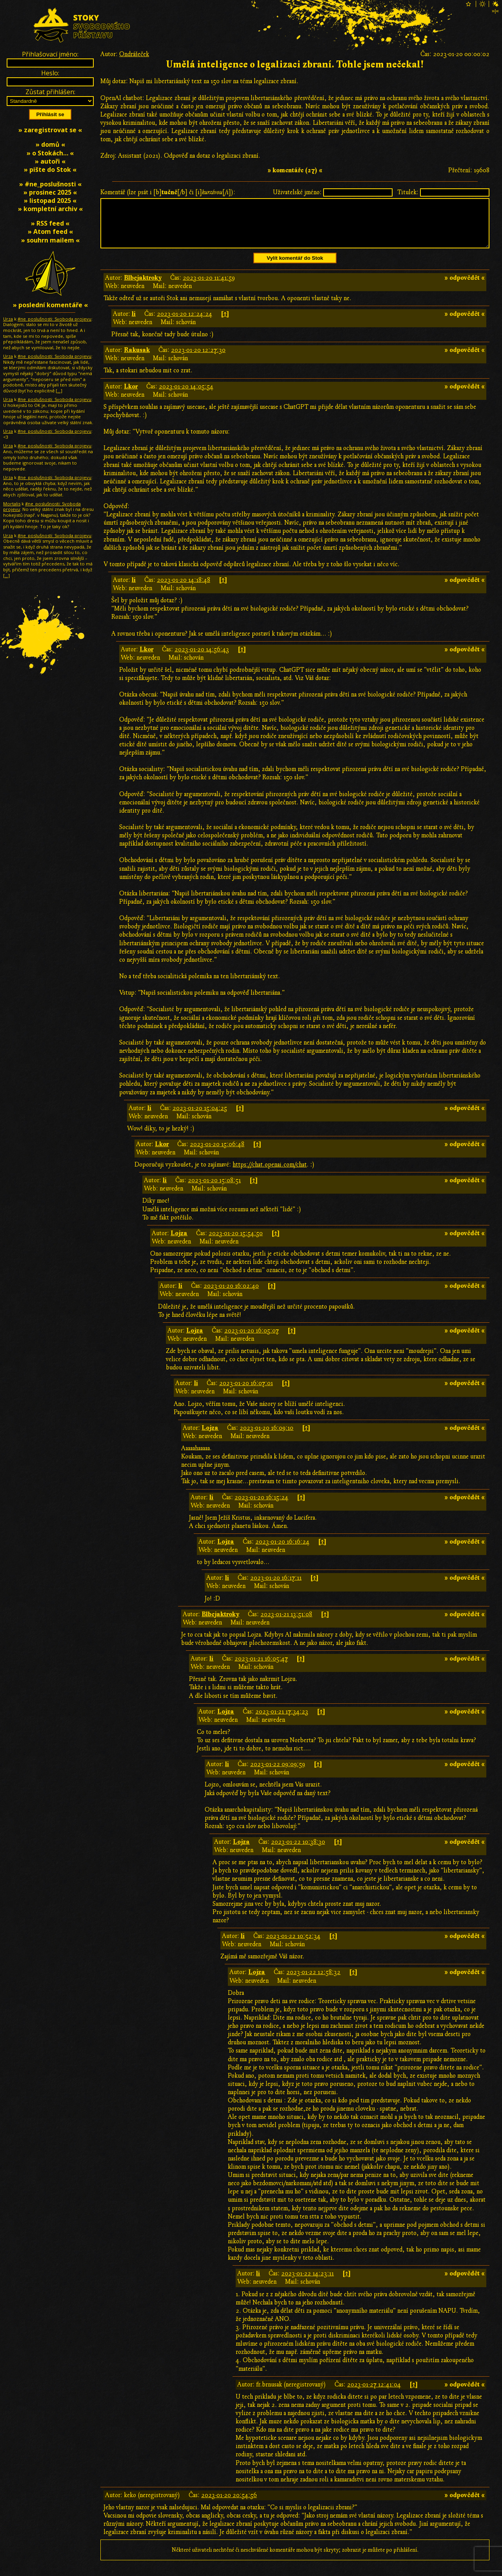  I want to click on 2023-01-20 16:16:24, so click(282, 1551).